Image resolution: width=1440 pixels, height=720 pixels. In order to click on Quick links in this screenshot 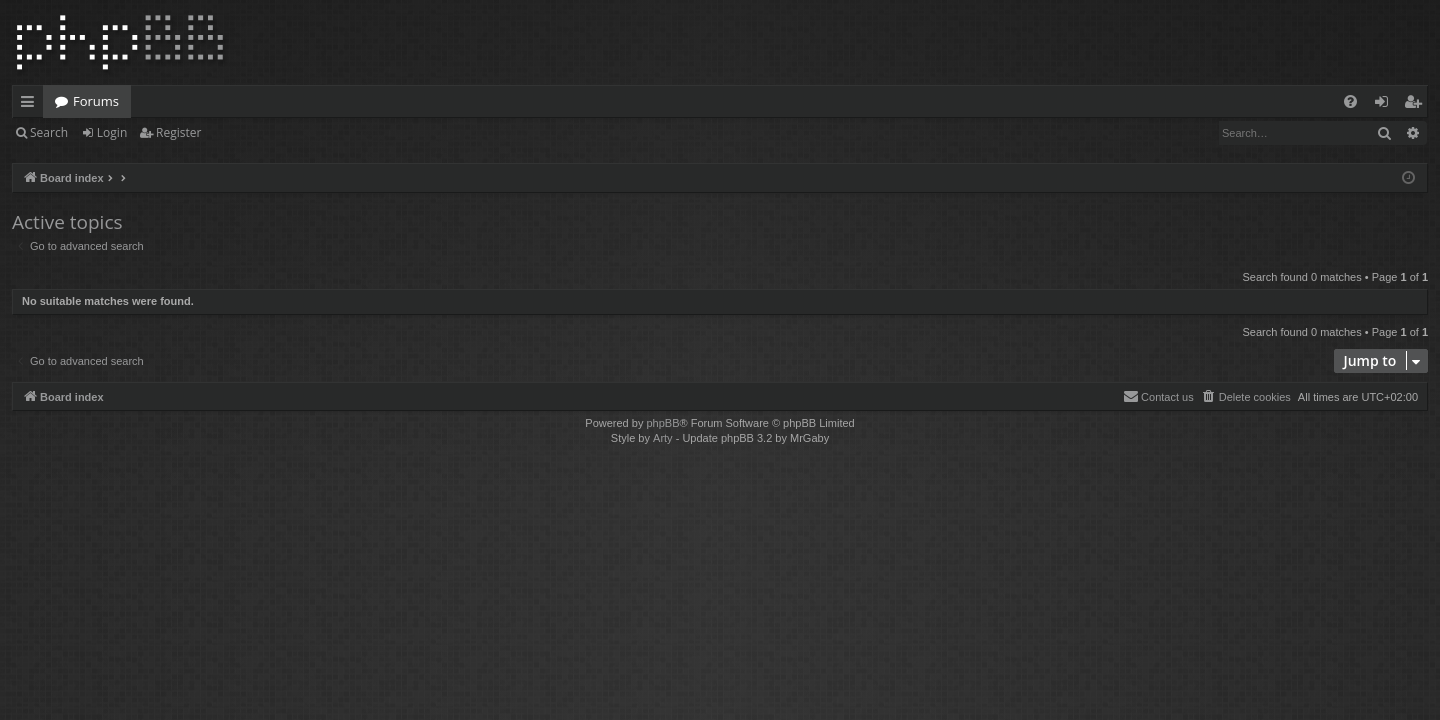, I will do `click(31, 105)`.